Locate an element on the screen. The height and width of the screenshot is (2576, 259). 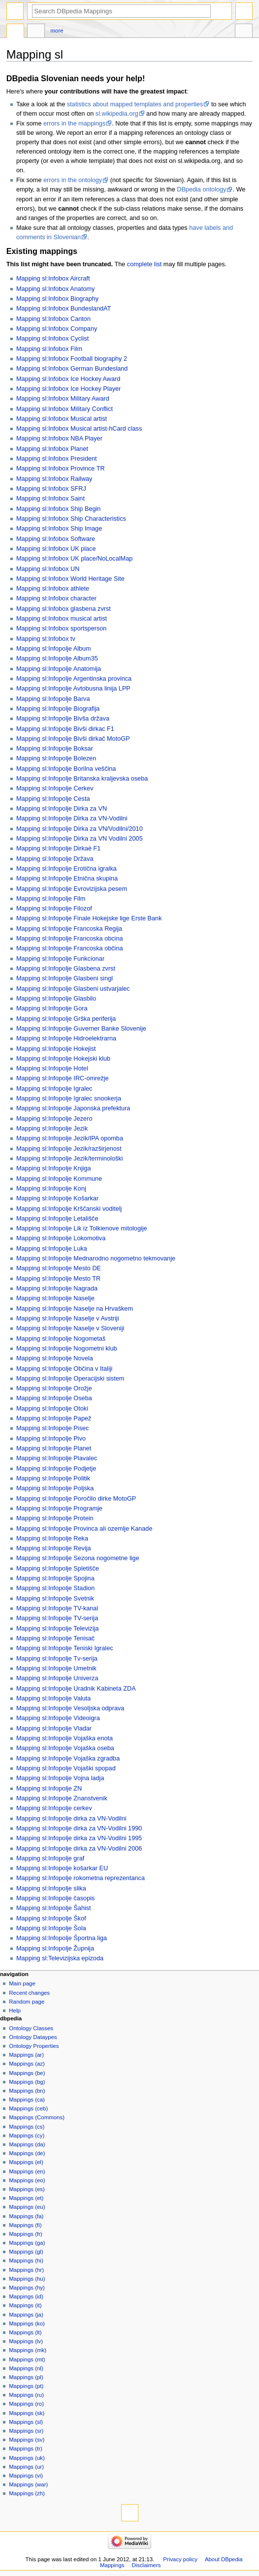
Mapping sl:Infopolje Glasbilo is located at coordinates (56, 998).